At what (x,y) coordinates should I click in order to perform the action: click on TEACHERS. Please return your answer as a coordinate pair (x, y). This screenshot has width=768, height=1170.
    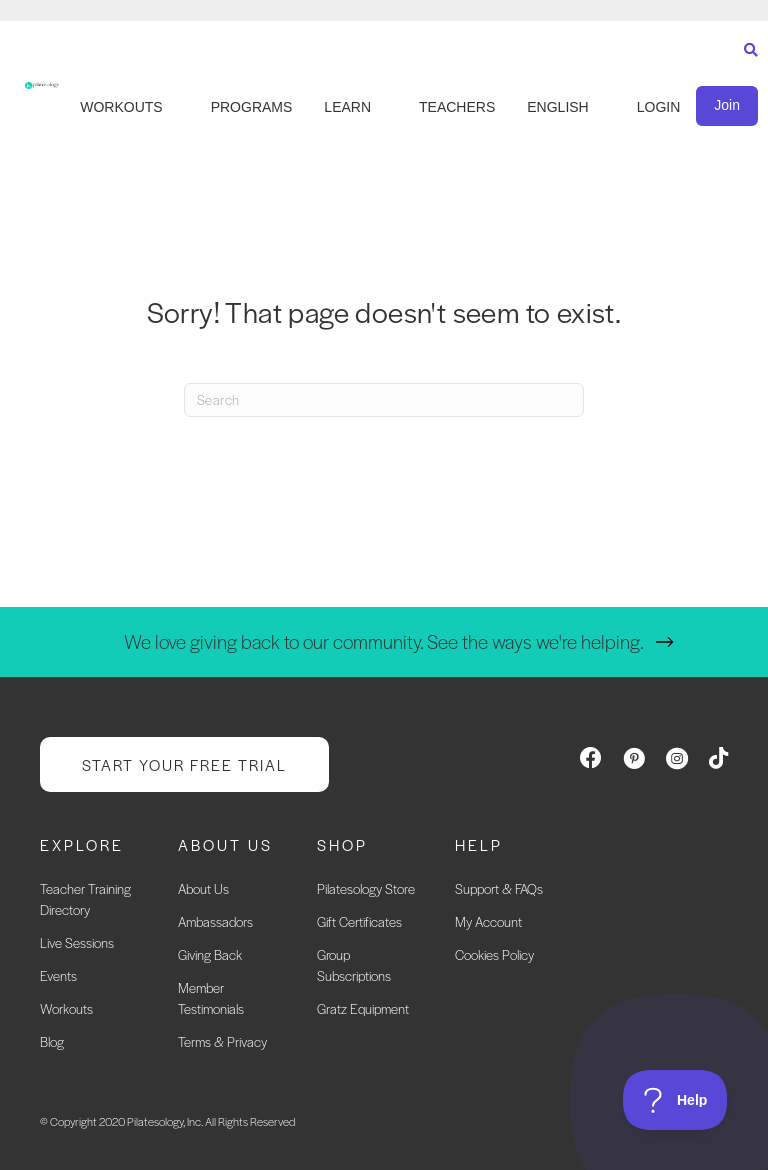
    Looking at the image, I should click on (457, 107).